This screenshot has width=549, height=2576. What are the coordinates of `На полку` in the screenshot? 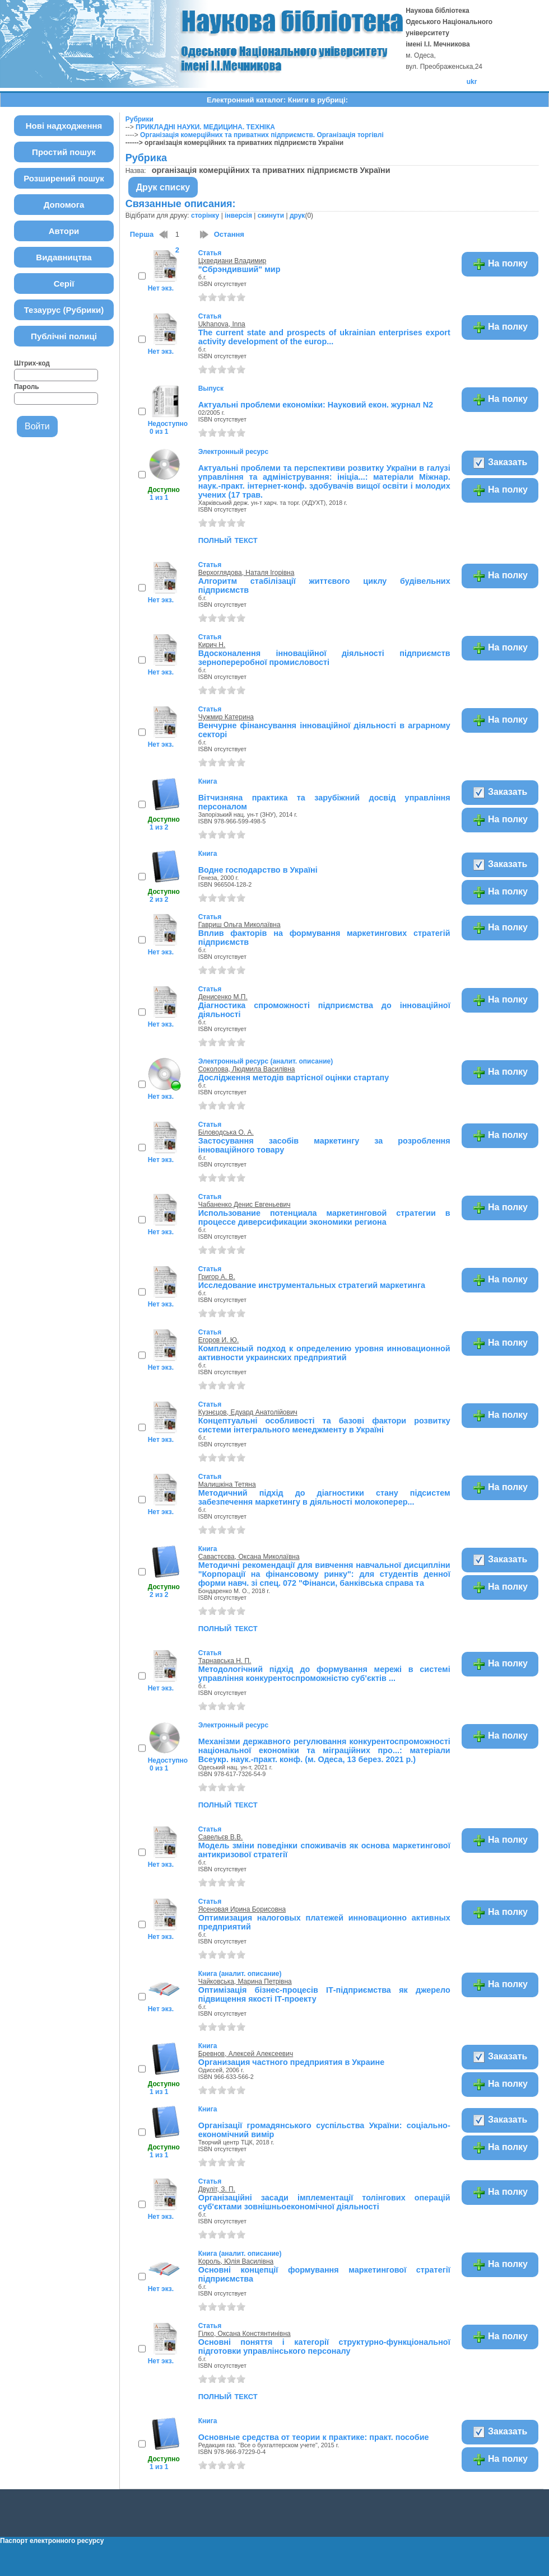 It's located at (500, 264).